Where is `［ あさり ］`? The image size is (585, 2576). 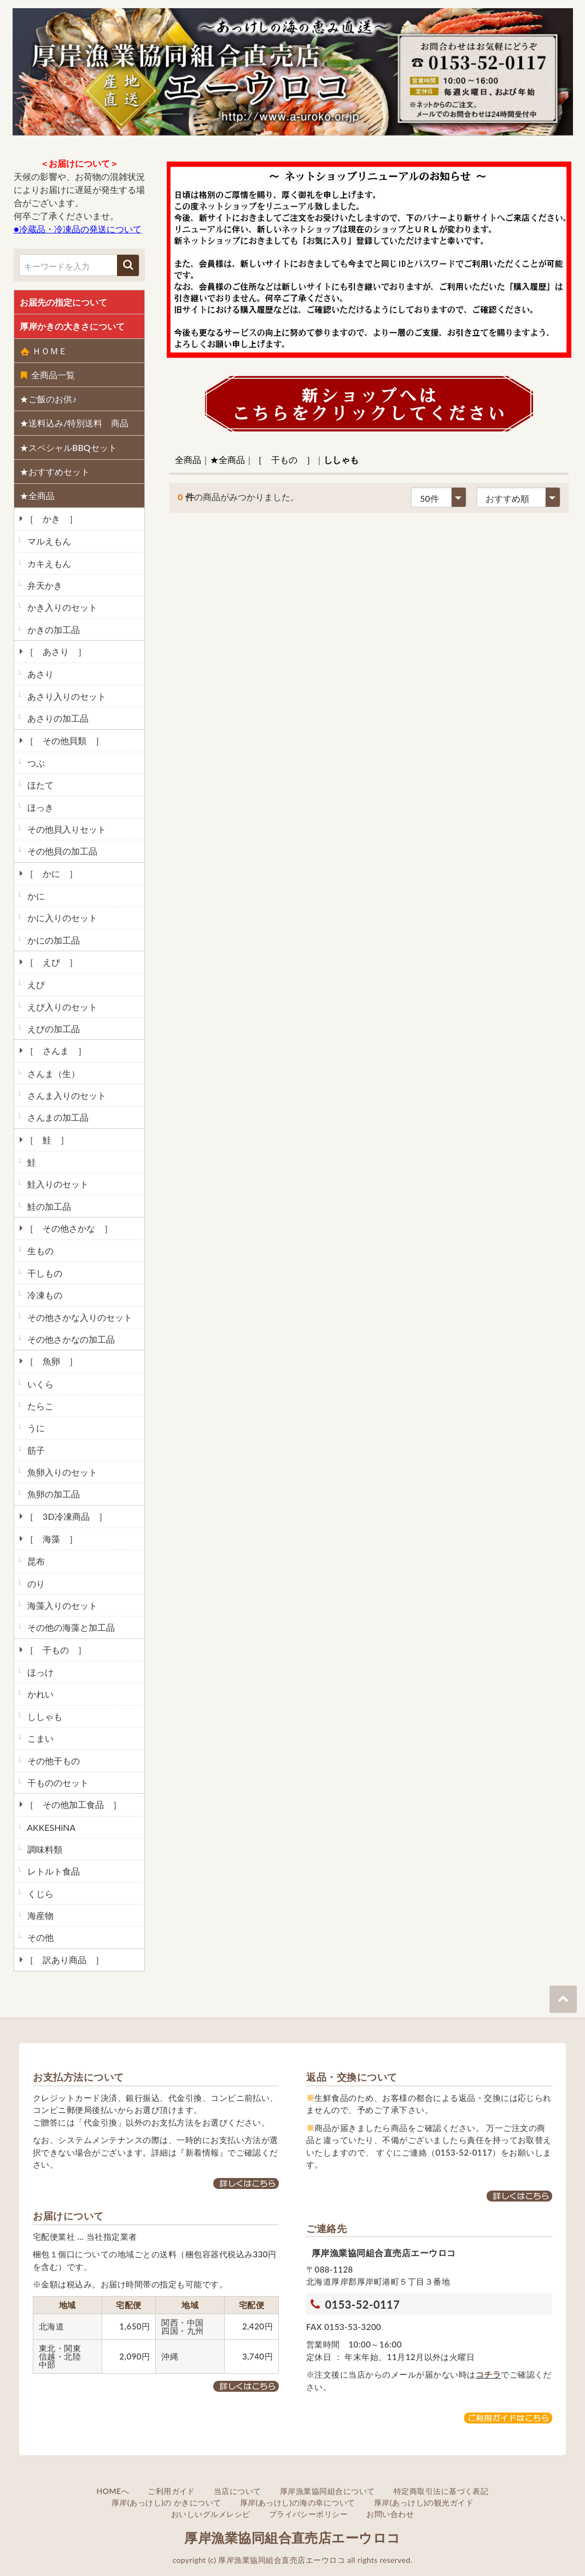 ［ あさり ］ is located at coordinates (54, 651).